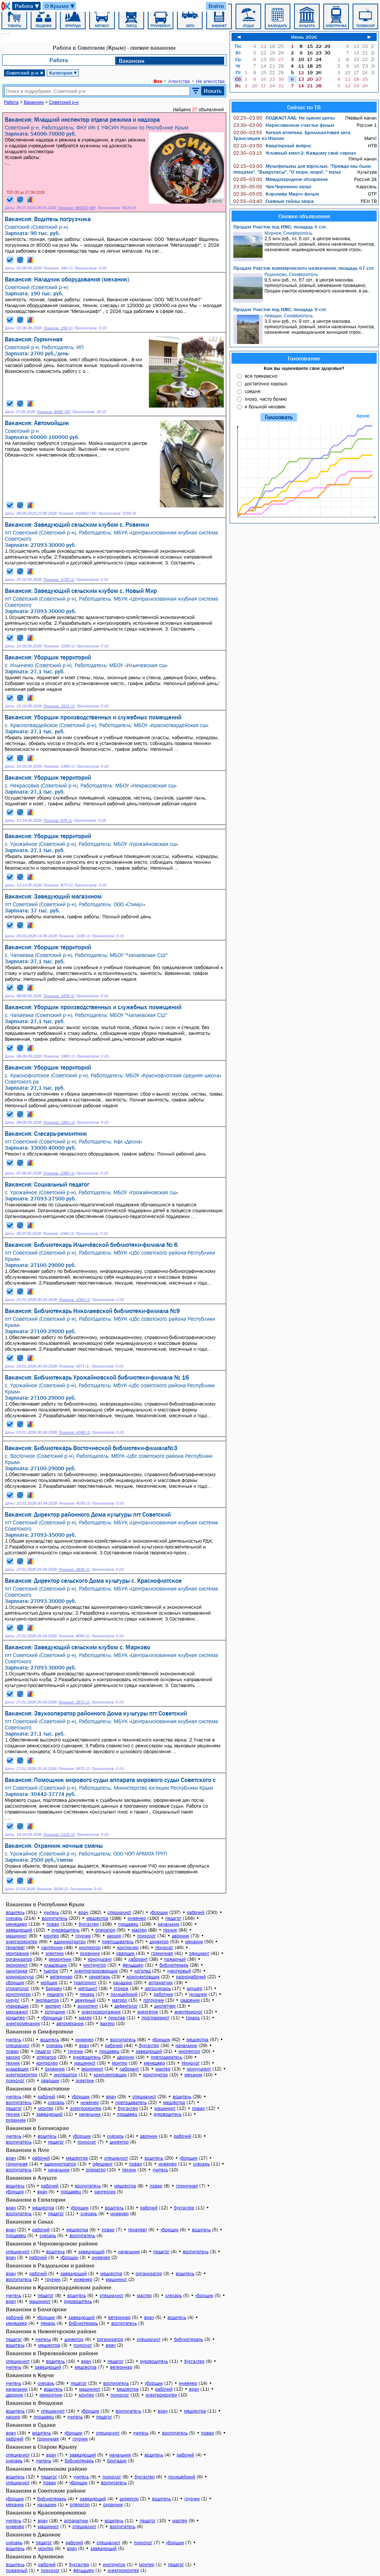 Image resolution: width=380 pixels, height=2576 pixels. I want to click on администратор, so click(70, 1941).